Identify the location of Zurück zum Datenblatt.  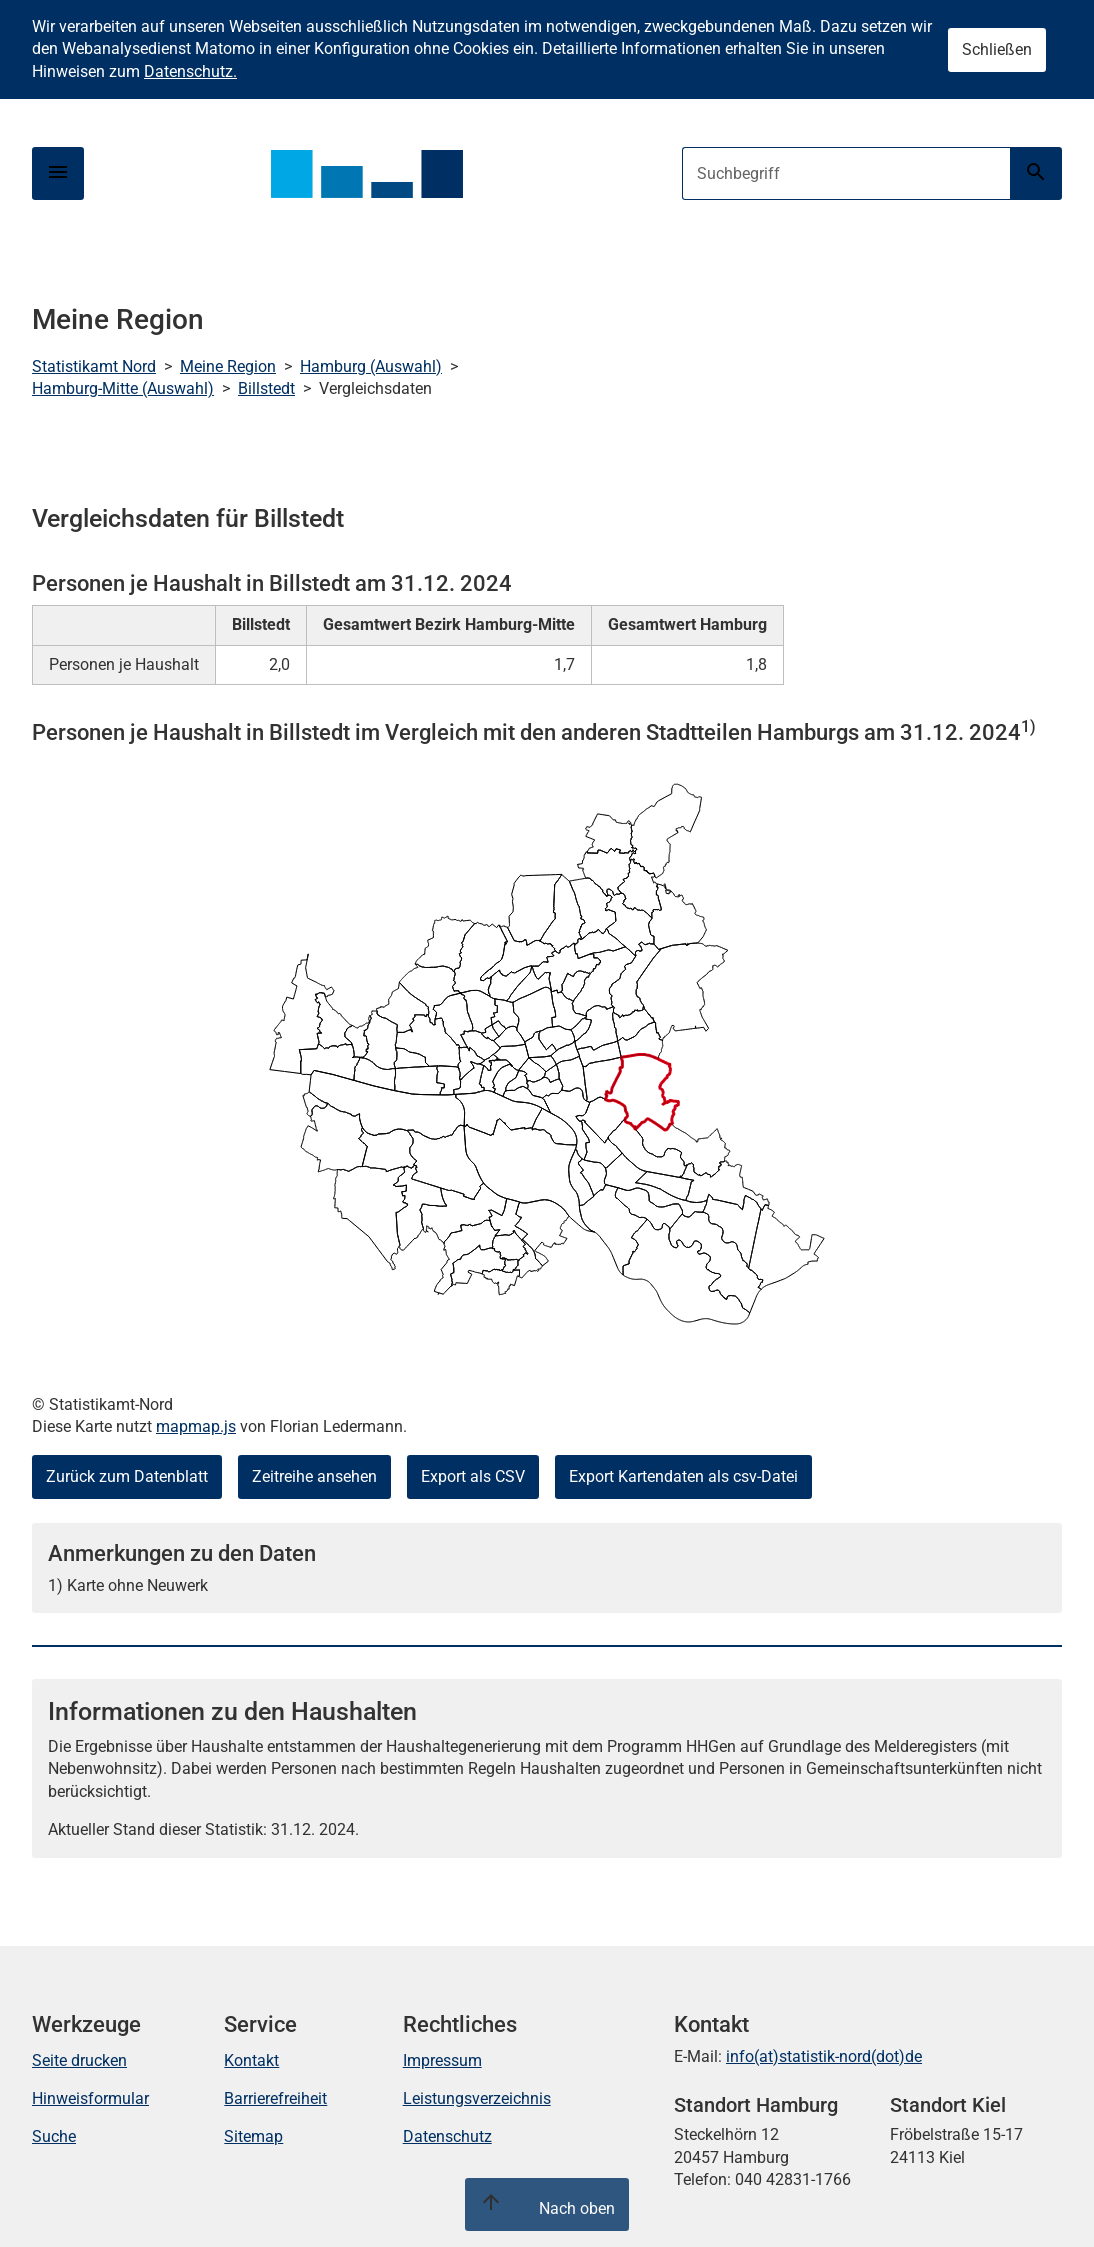
(127, 1476).